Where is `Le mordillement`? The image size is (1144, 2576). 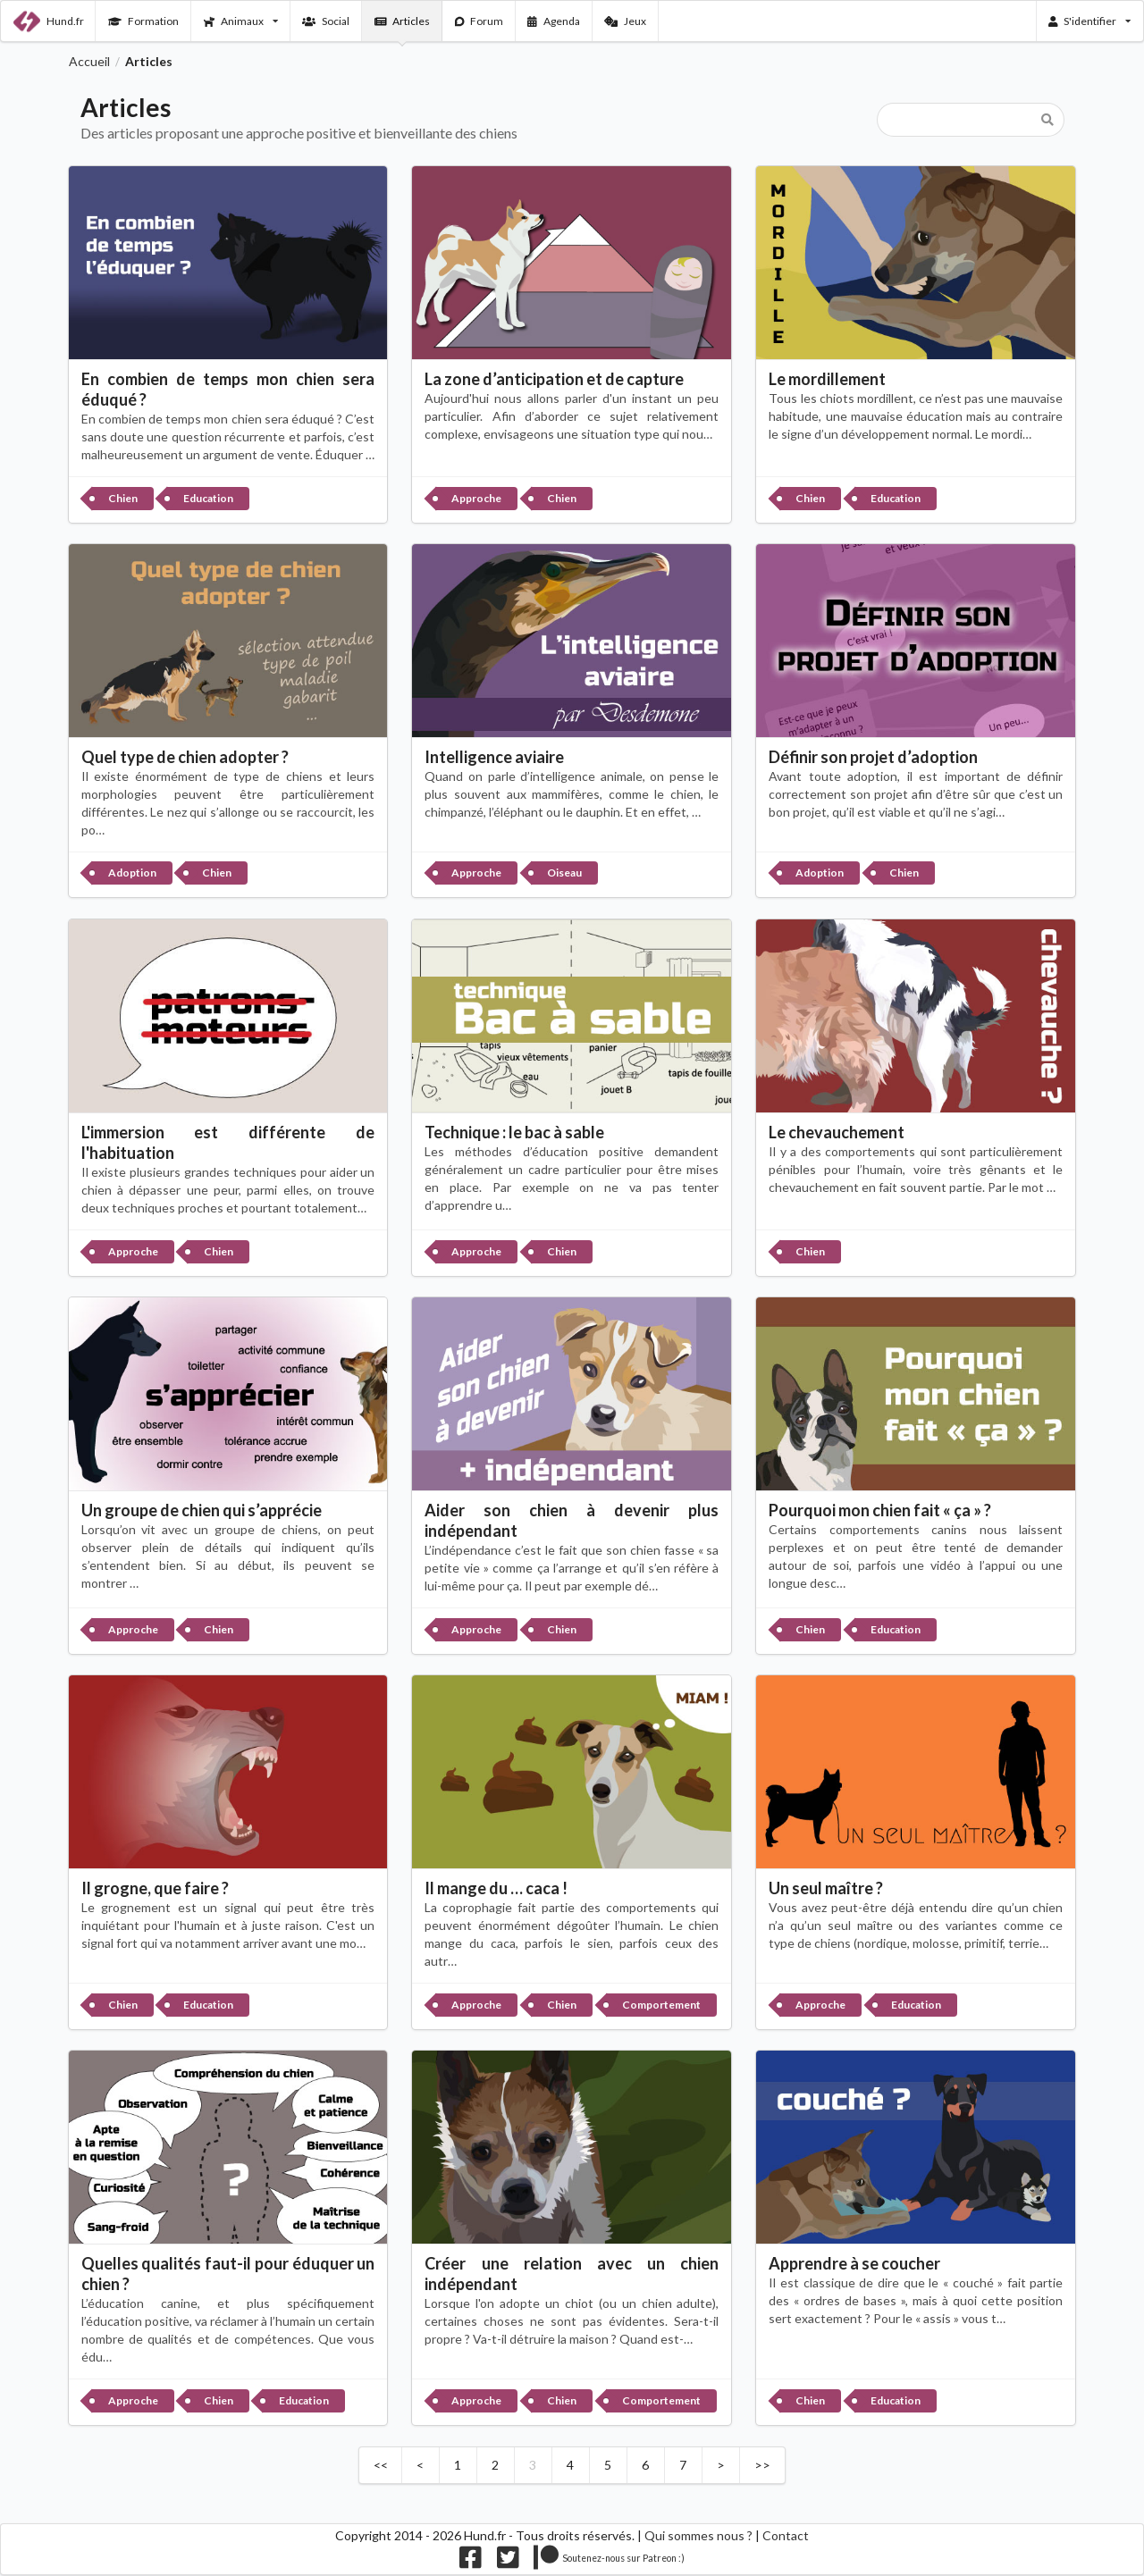
Le mordillement is located at coordinates (827, 379).